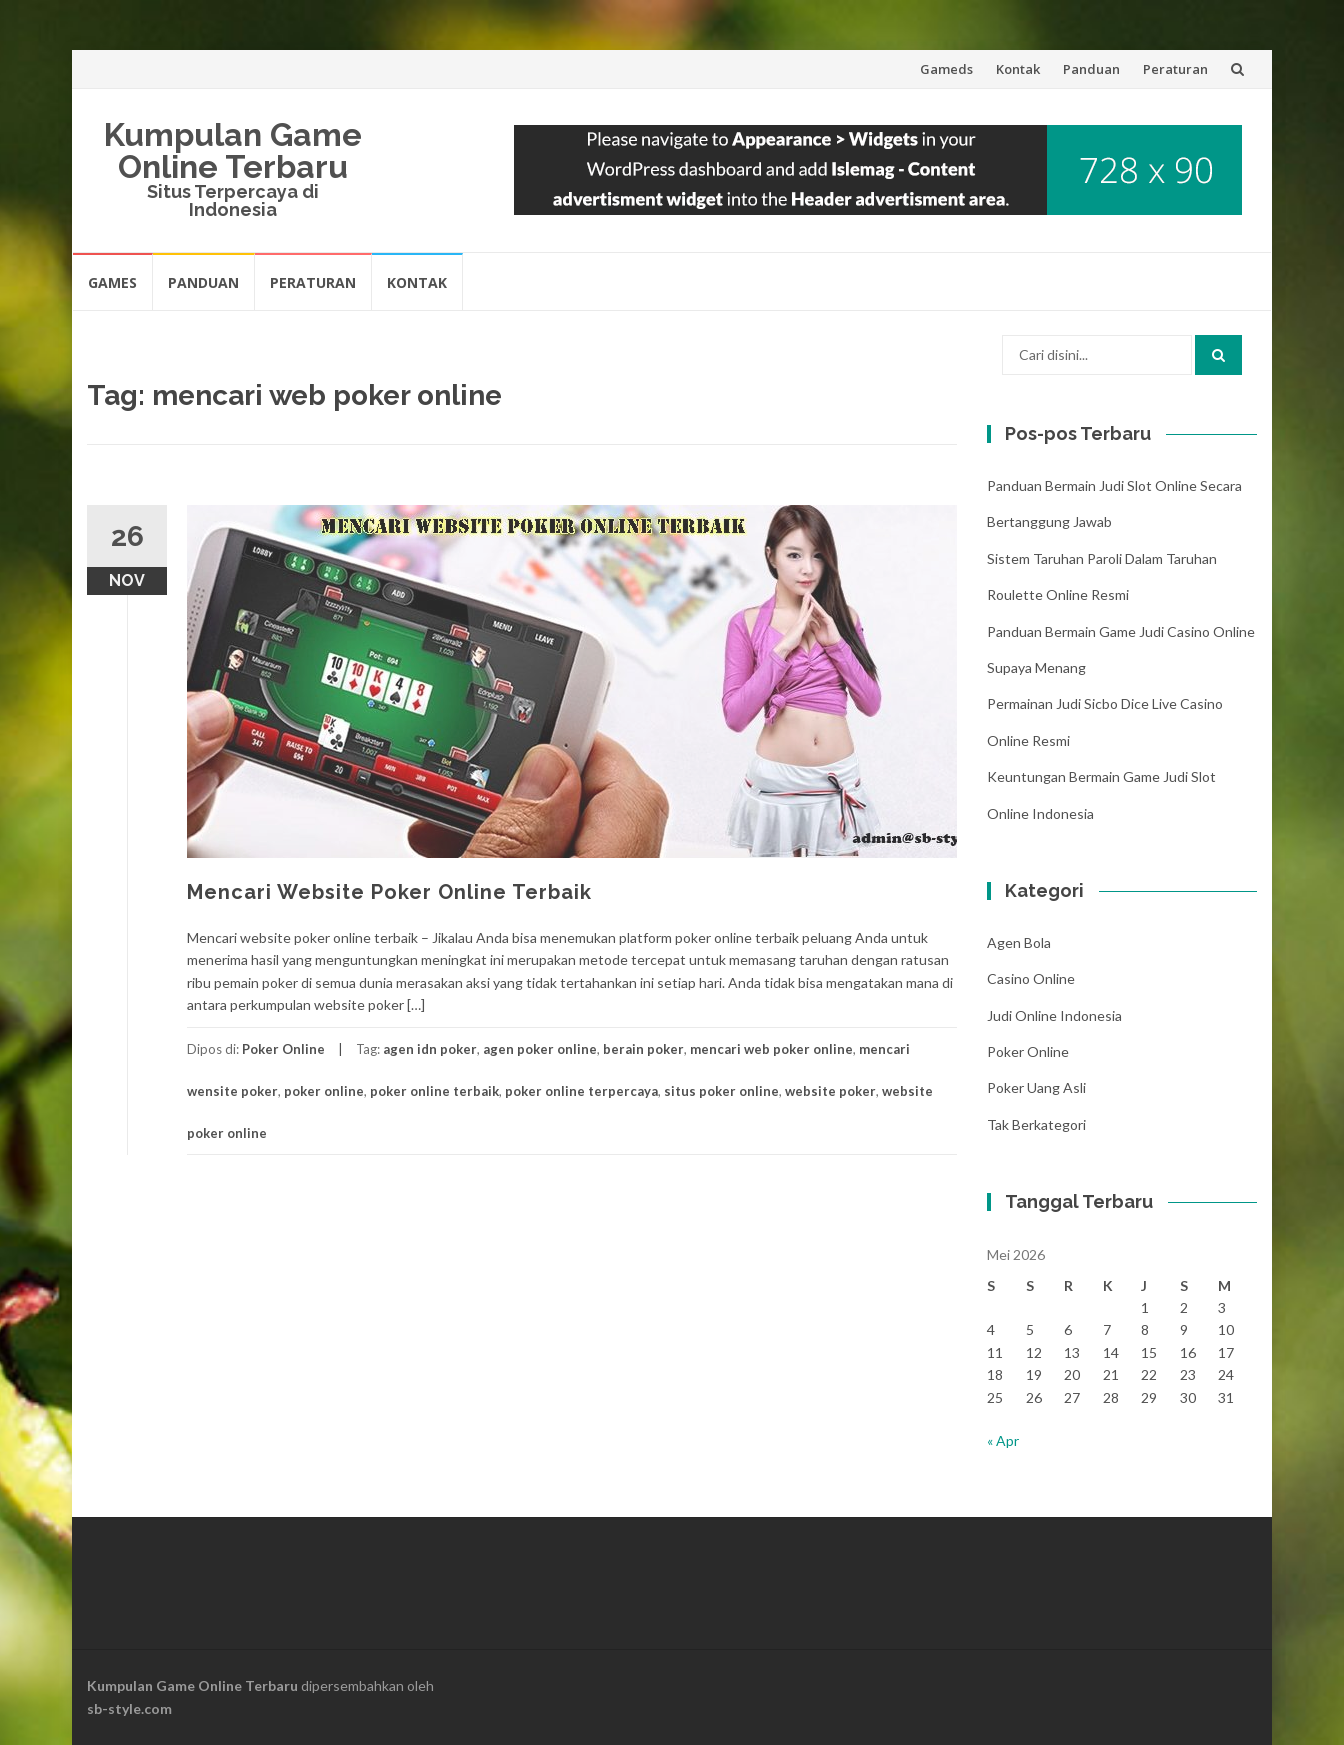 The image size is (1344, 1745). I want to click on sb-style.com, so click(129, 1708).